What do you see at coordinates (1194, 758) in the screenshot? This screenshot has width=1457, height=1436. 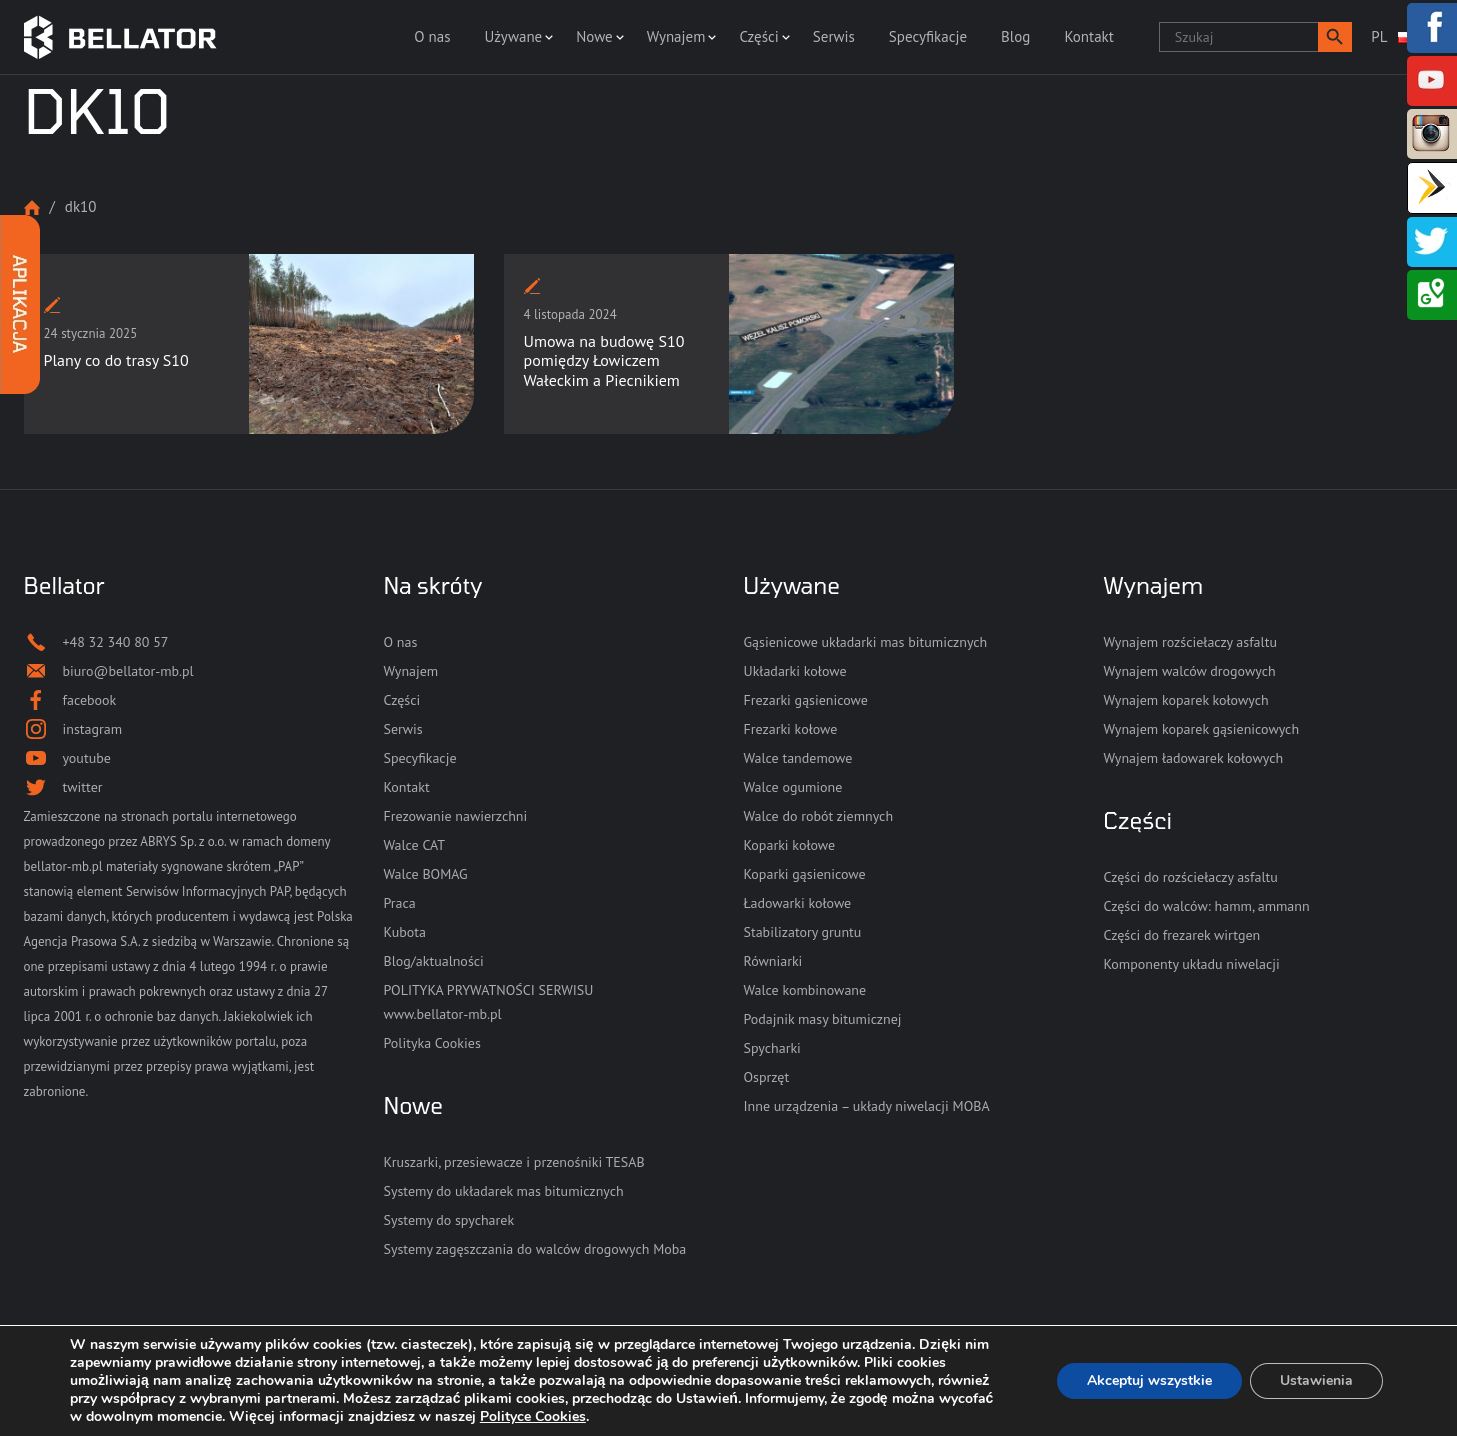 I see `Wynajem ładowarek kołowych` at bounding box center [1194, 758].